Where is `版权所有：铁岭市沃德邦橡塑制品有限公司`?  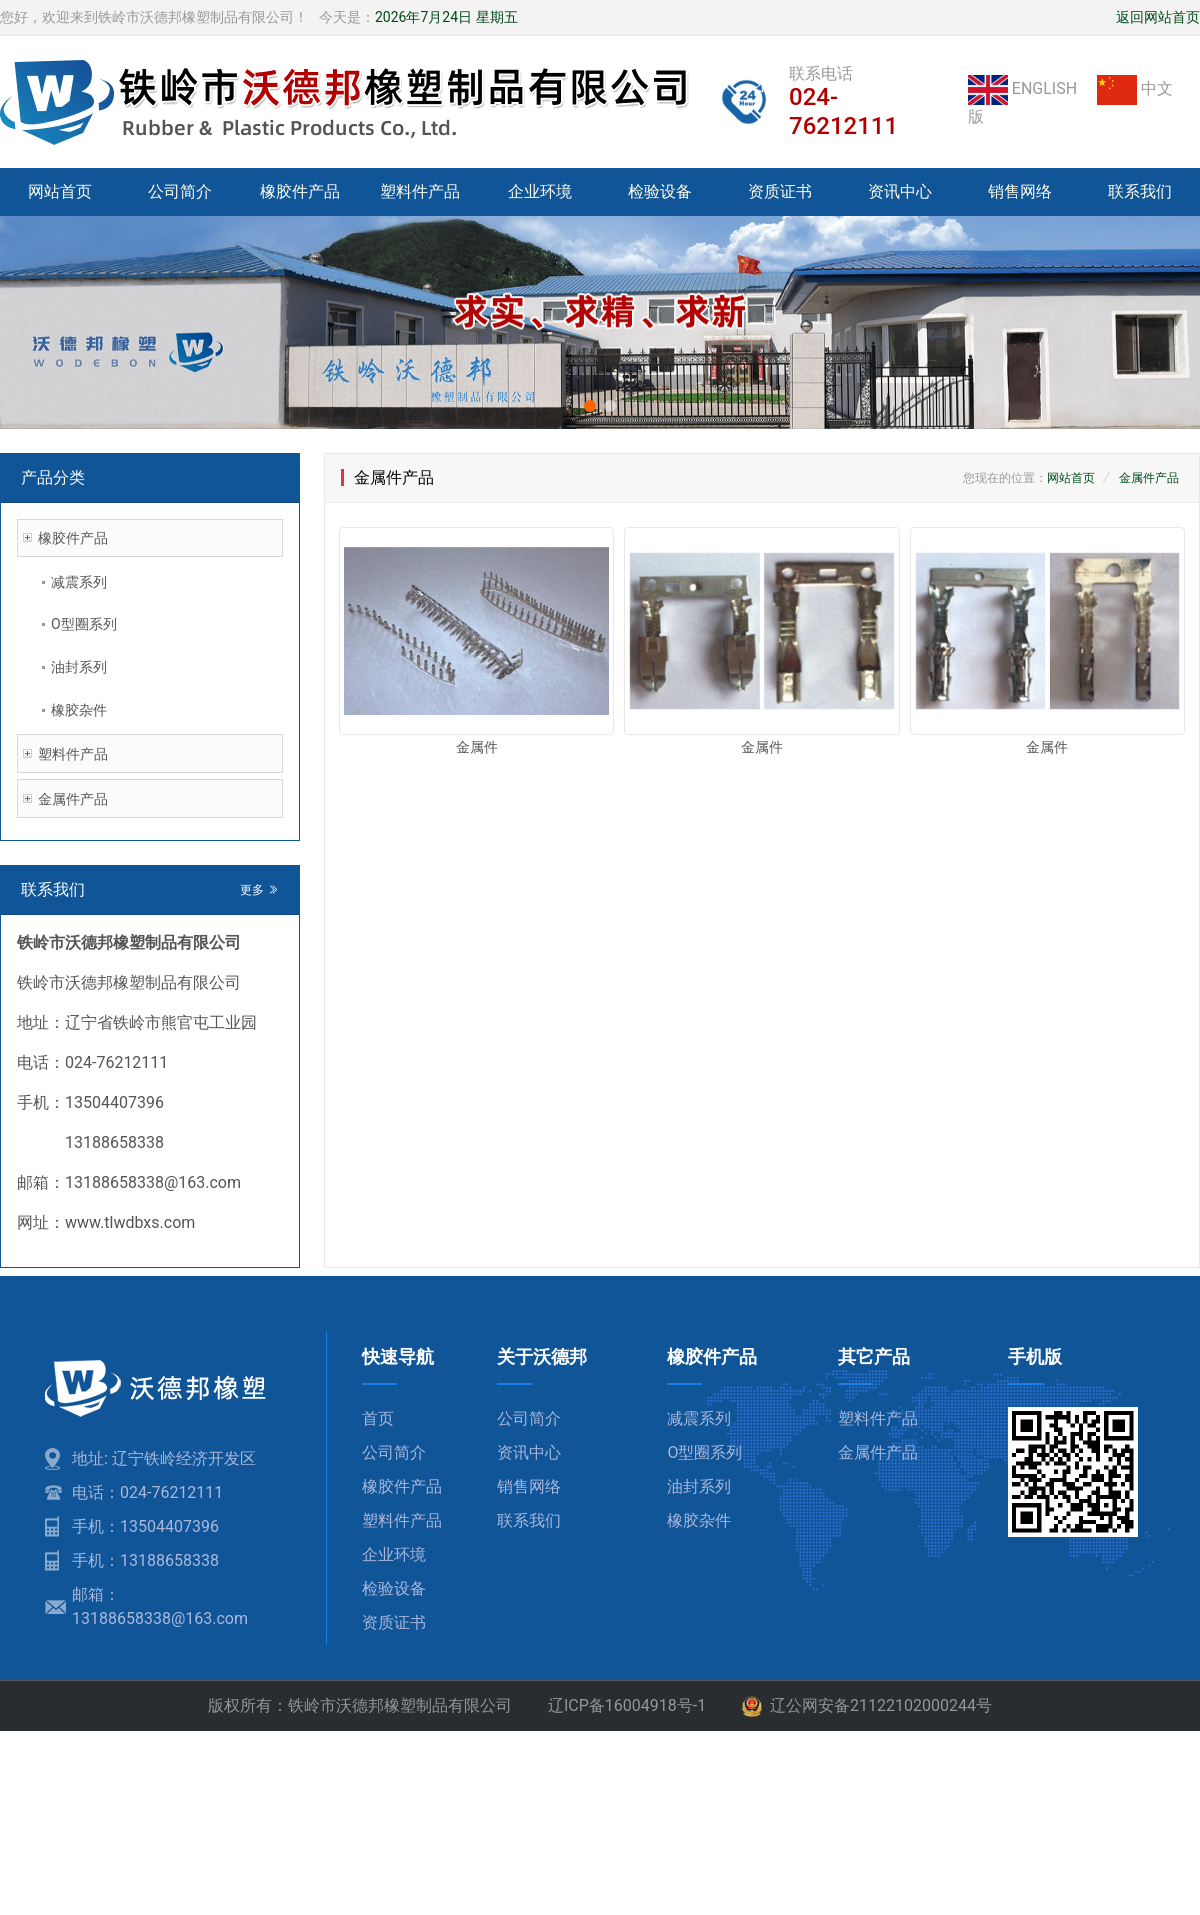 版权所有：铁岭市沃德邦橡塑制品有限公司 is located at coordinates (360, 1705).